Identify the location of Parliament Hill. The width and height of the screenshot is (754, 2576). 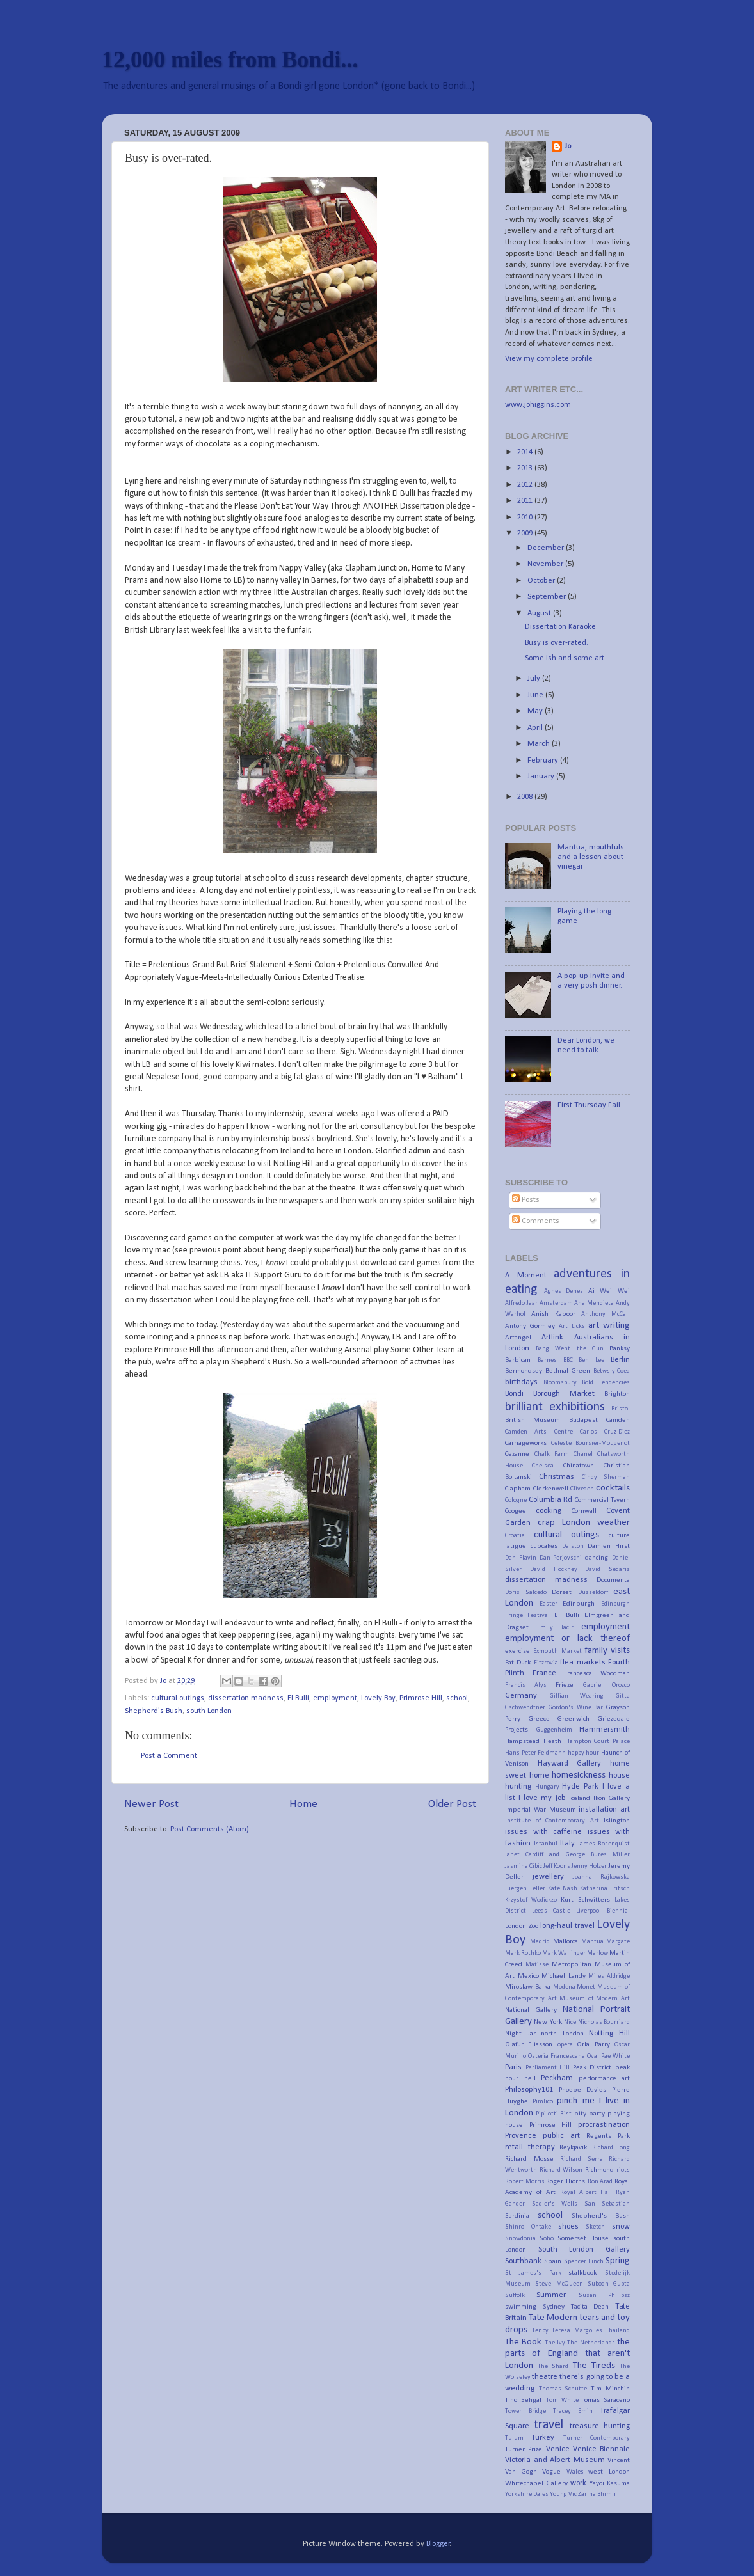
(547, 2067).